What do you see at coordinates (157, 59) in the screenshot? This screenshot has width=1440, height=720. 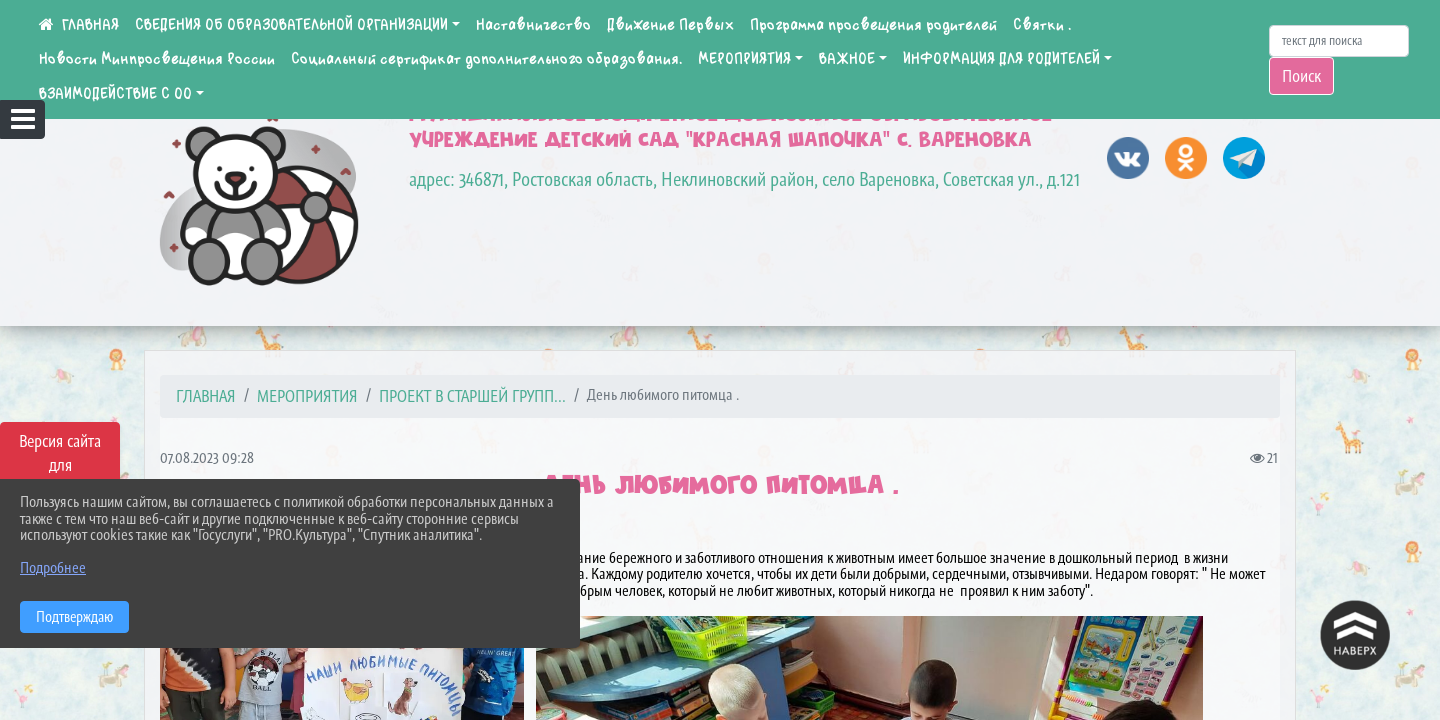 I see `Новости Минпросвещения России` at bounding box center [157, 59].